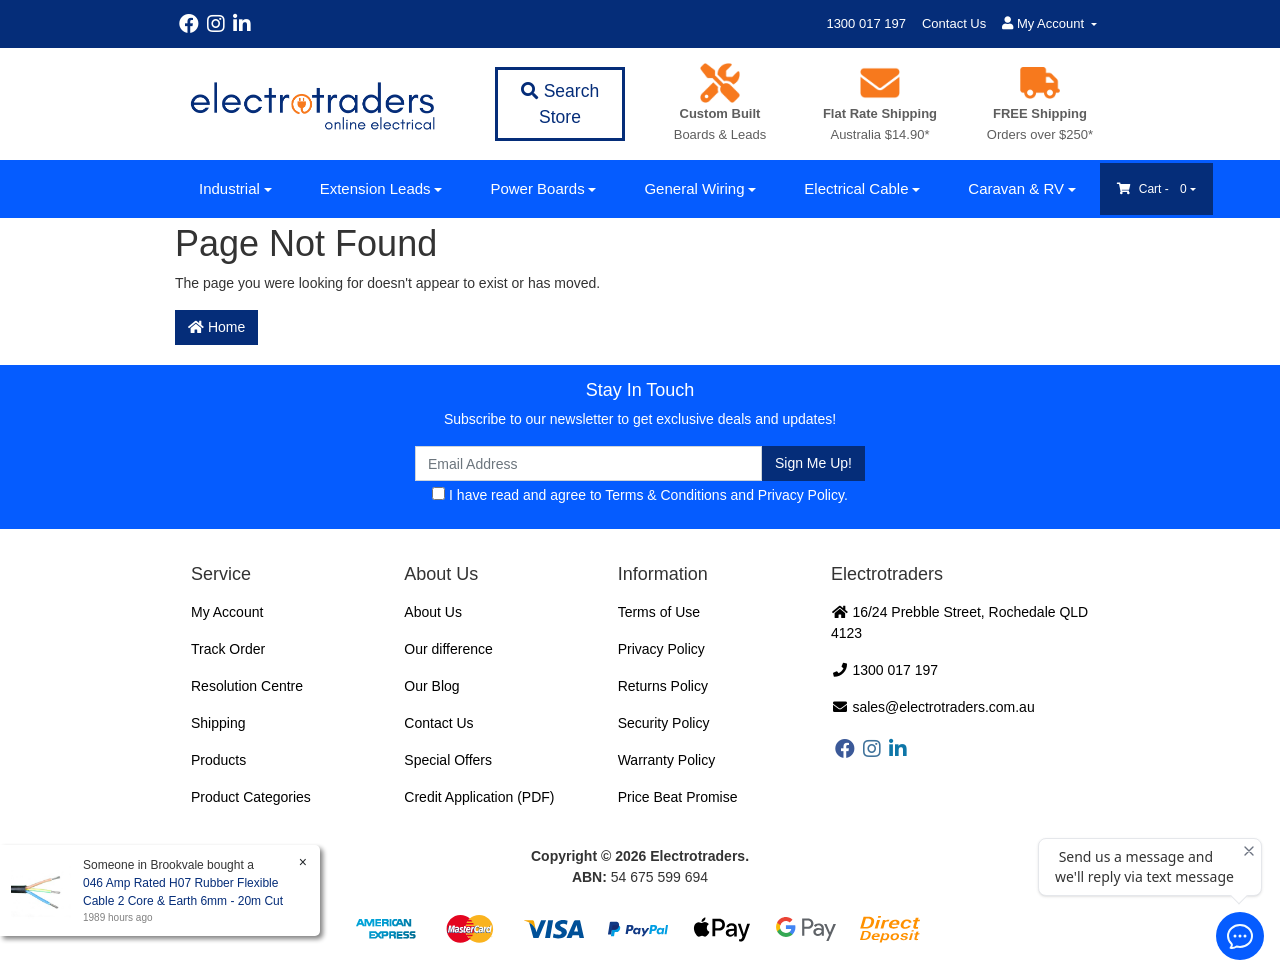 Image resolution: width=1280 pixels, height=976 pixels. What do you see at coordinates (433, 612) in the screenshot?
I see `About Us` at bounding box center [433, 612].